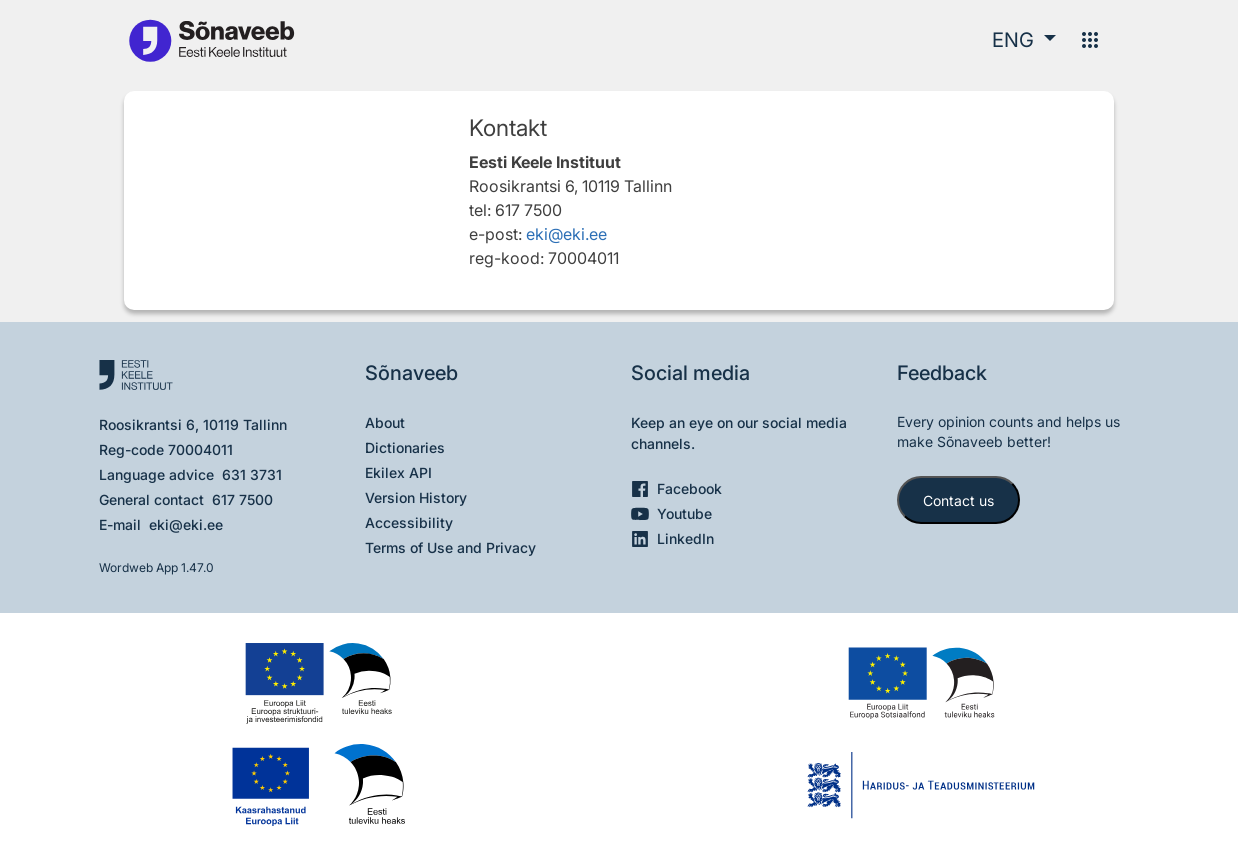 This screenshot has height=850, width=1238. What do you see at coordinates (398, 472) in the screenshot?
I see `Ekilex API` at bounding box center [398, 472].